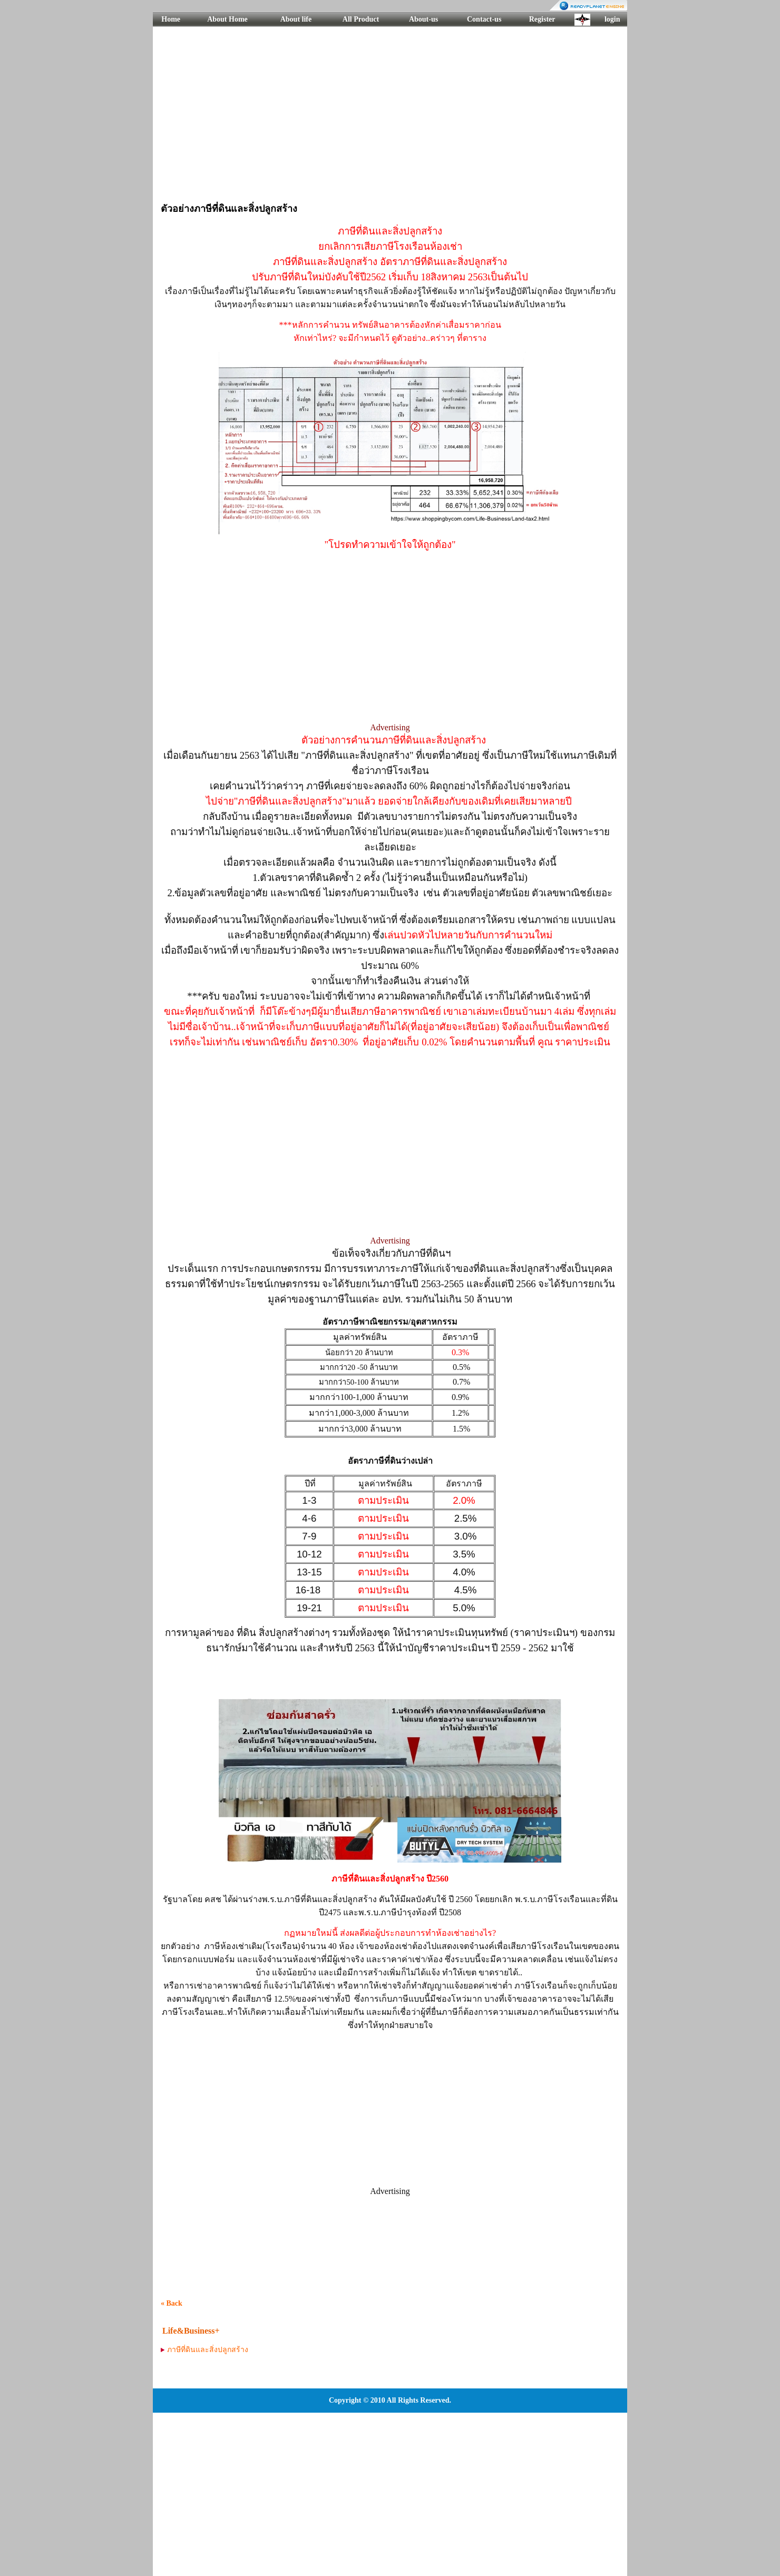 This screenshot has width=780, height=2576. I want to click on Home, so click(170, 19).